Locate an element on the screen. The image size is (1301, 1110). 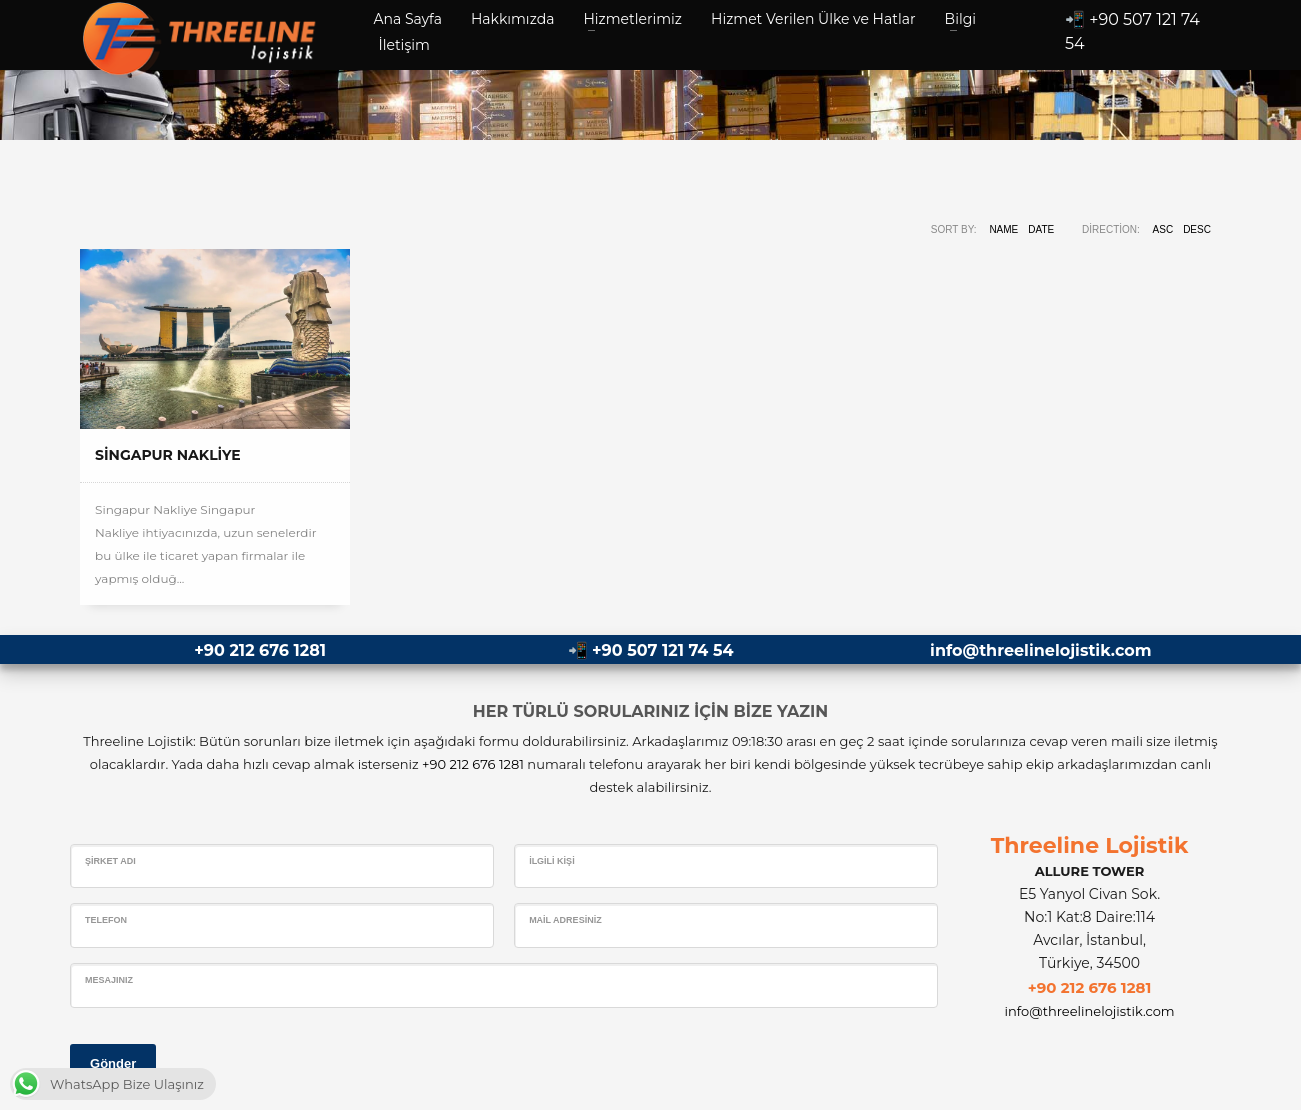
Mail Adresiniz is located at coordinates (565, 920).